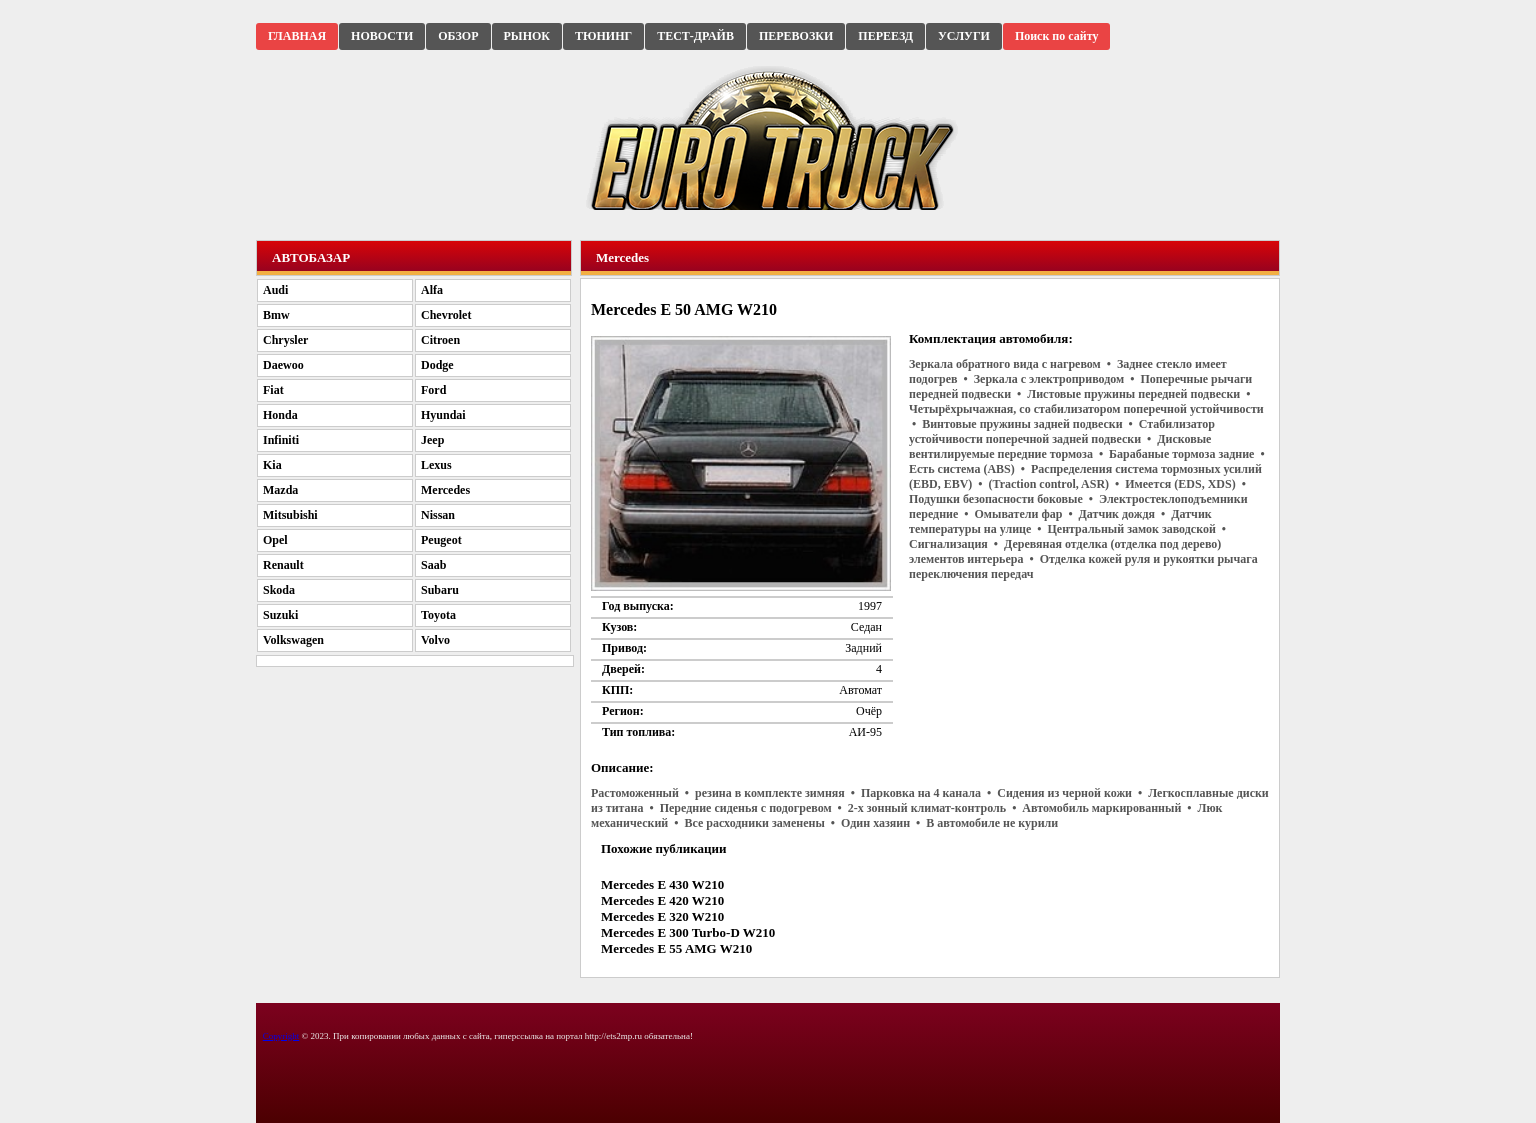 The image size is (1536, 1123). What do you see at coordinates (382, 36) in the screenshot?
I see `НОВОСТИ` at bounding box center [382, 36].